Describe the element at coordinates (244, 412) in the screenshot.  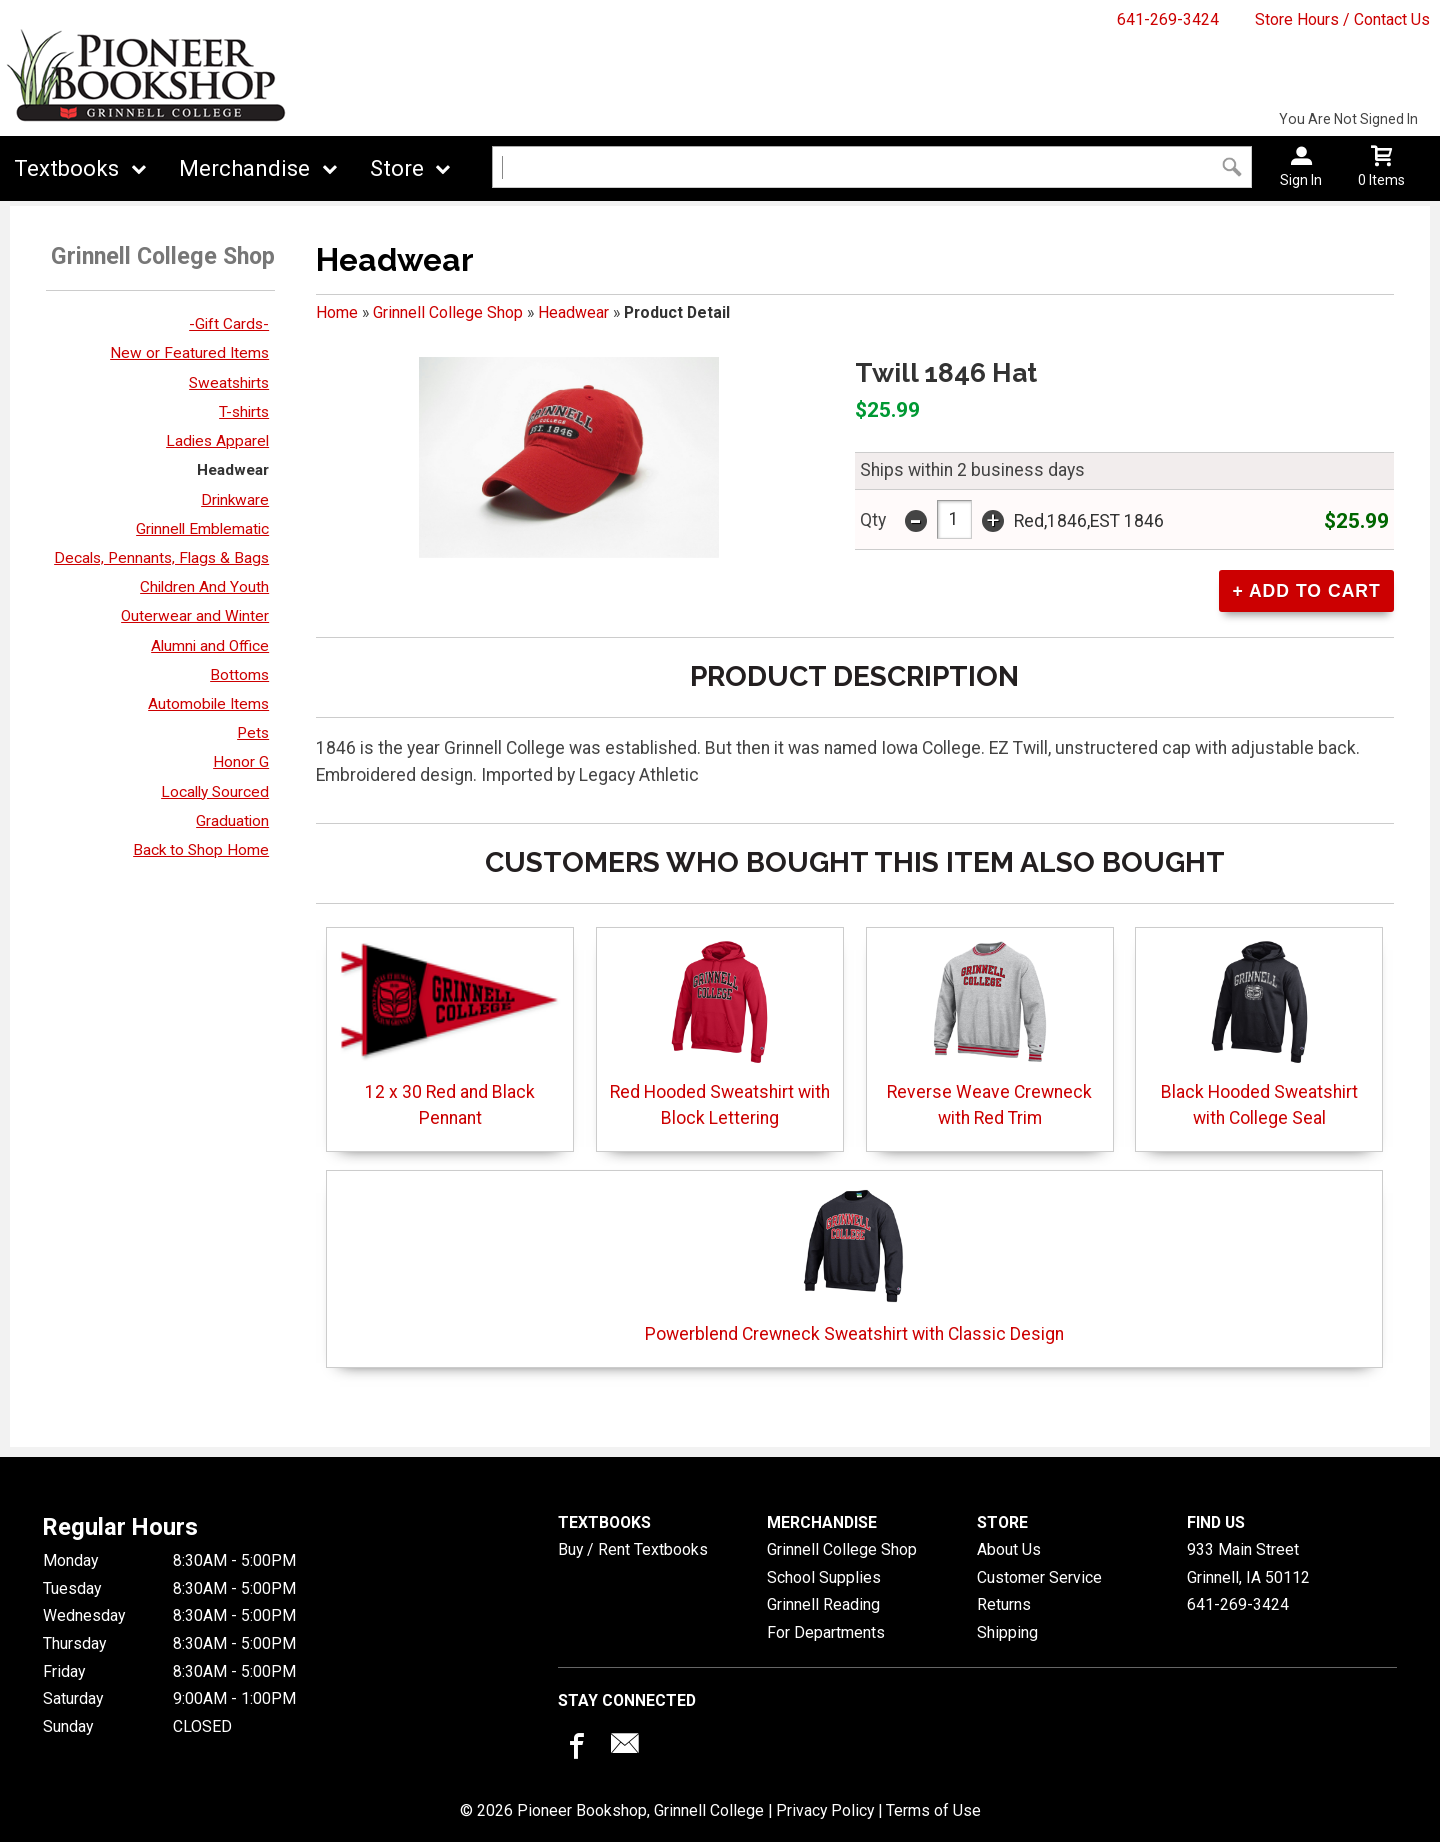
I see `T-shirts` at that location.